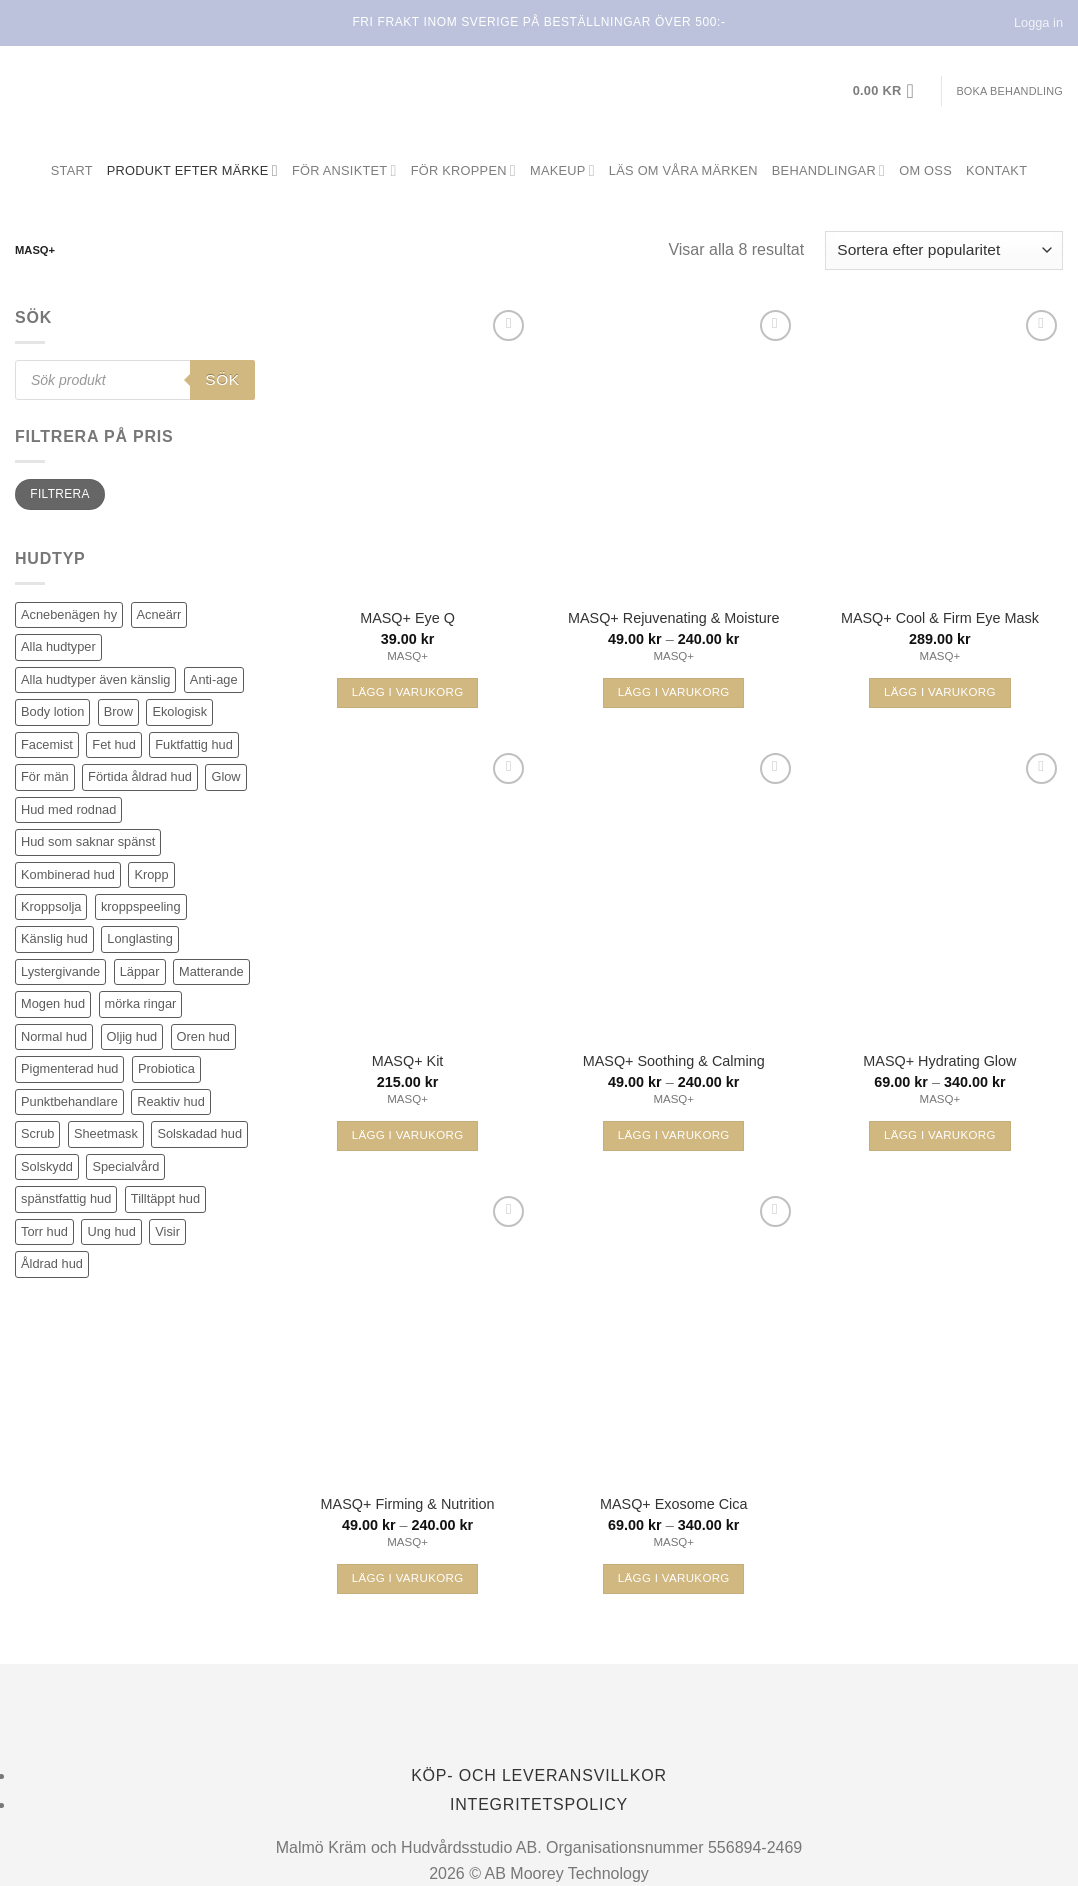 This screenshot has height=1886, width=1078. Describe the element at coordinates (890, 91) in the screenshot. I see `[button]` at that location.